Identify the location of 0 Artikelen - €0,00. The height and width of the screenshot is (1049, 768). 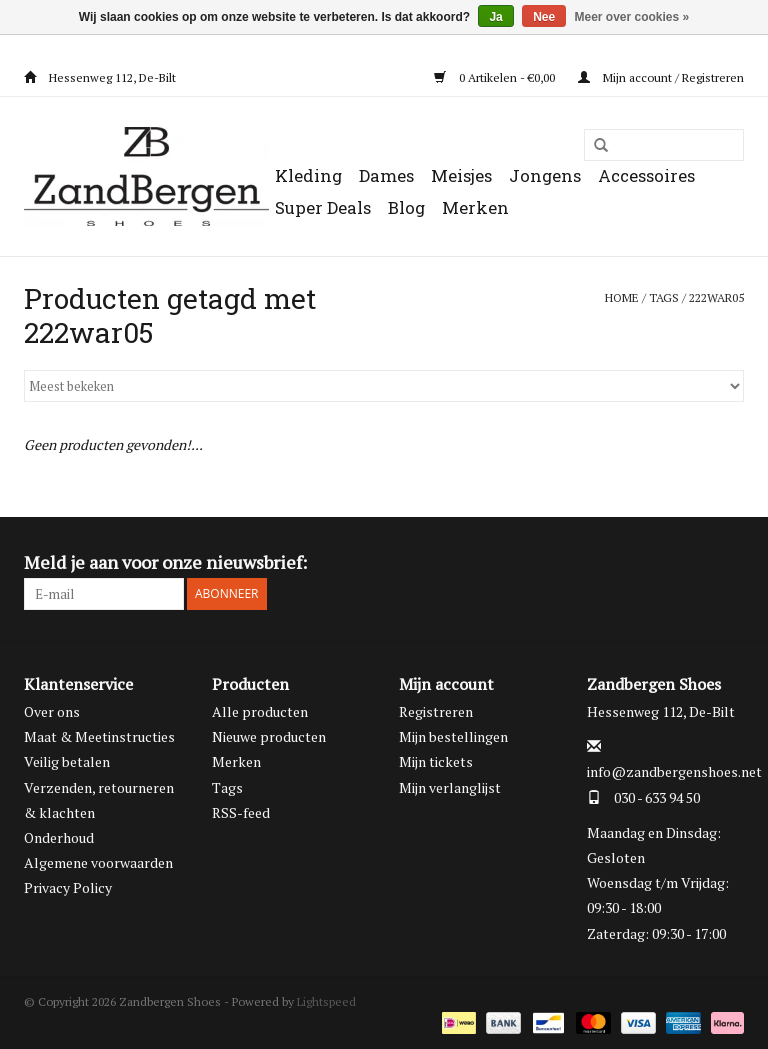
(496, 77).